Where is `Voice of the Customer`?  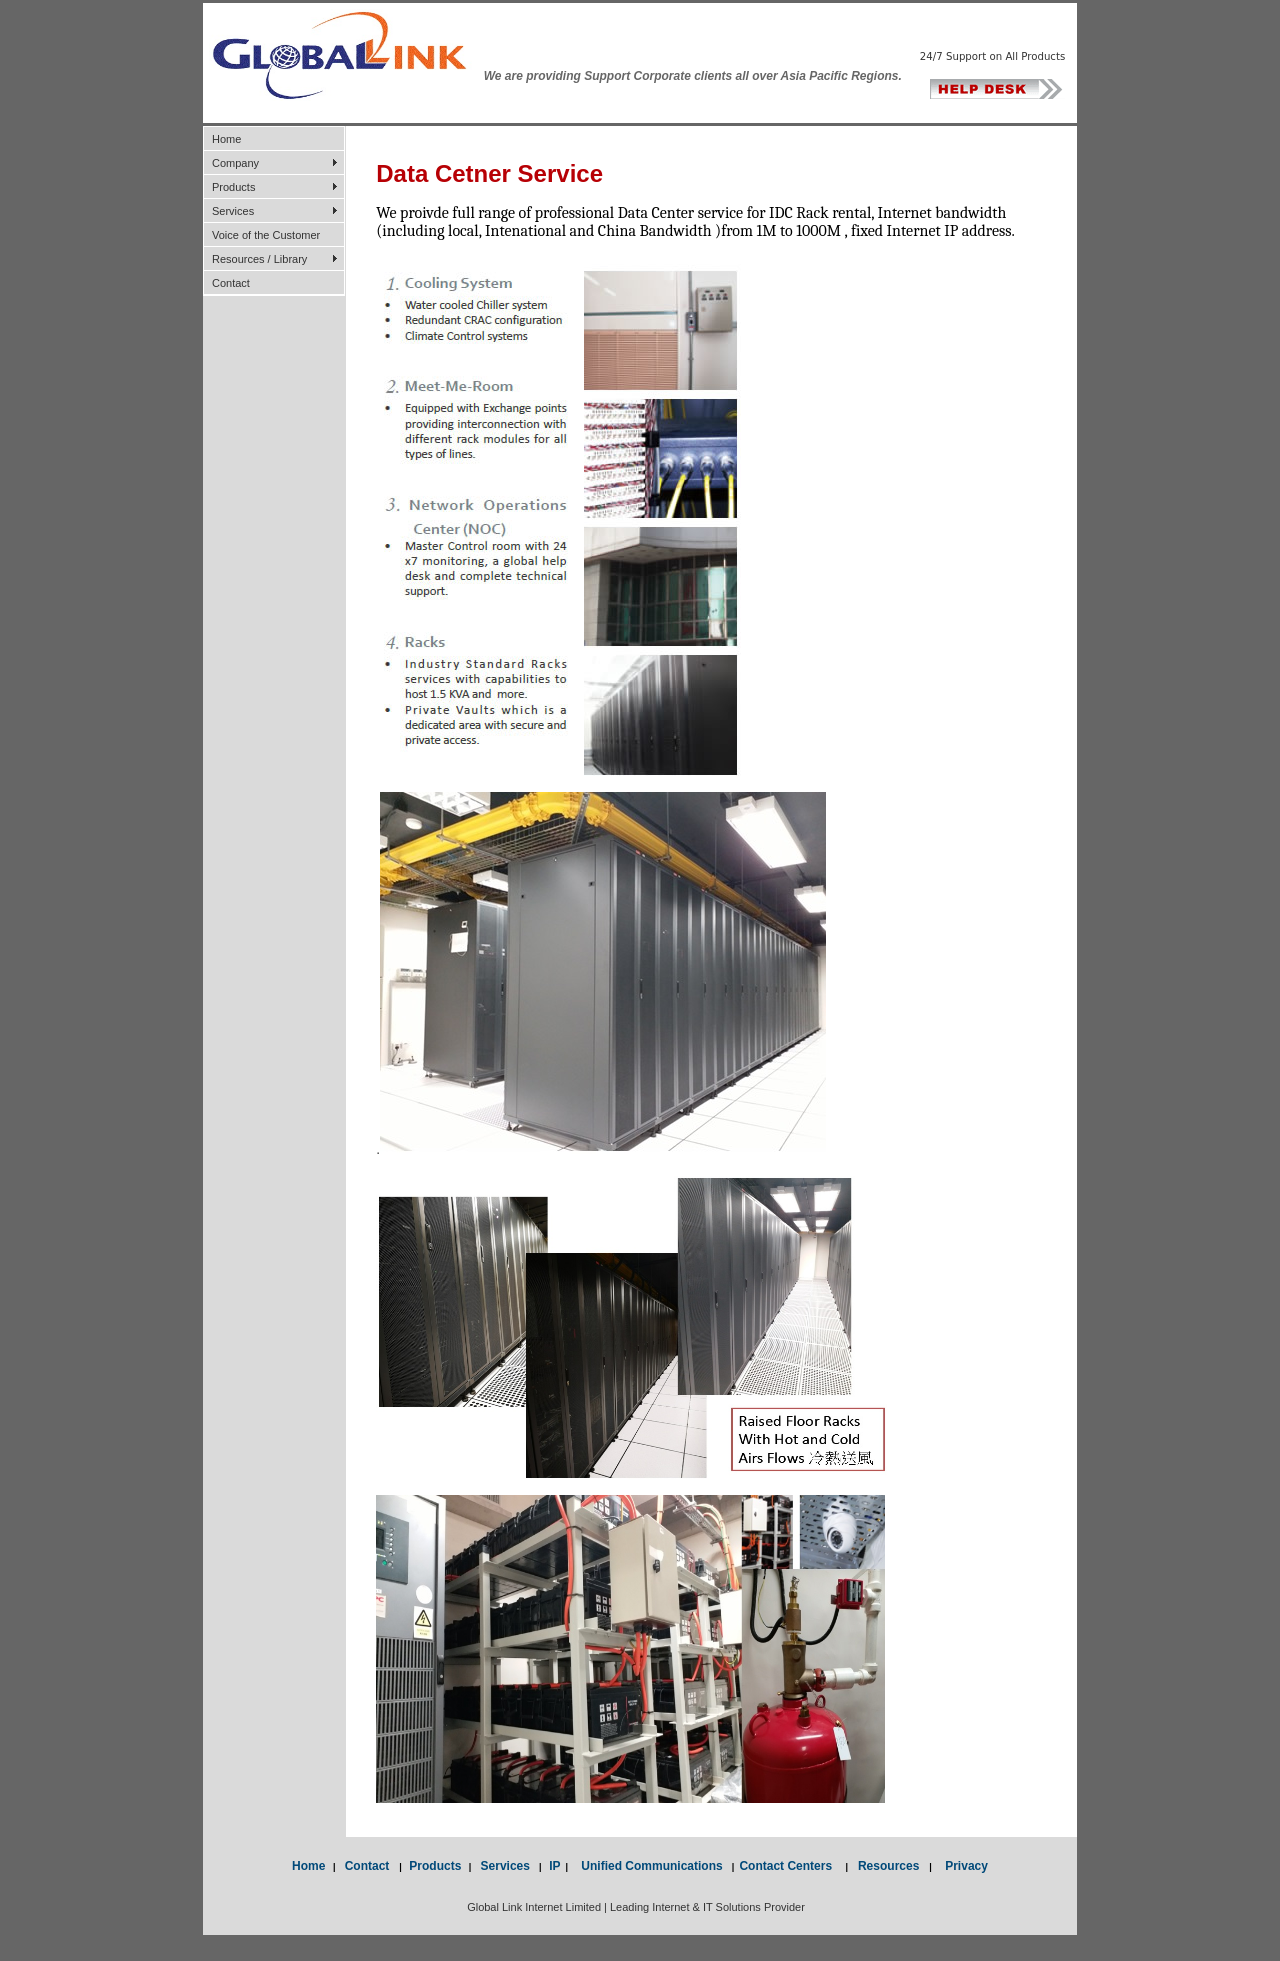 Voice of the Customer is located at coordinates (266, 235).